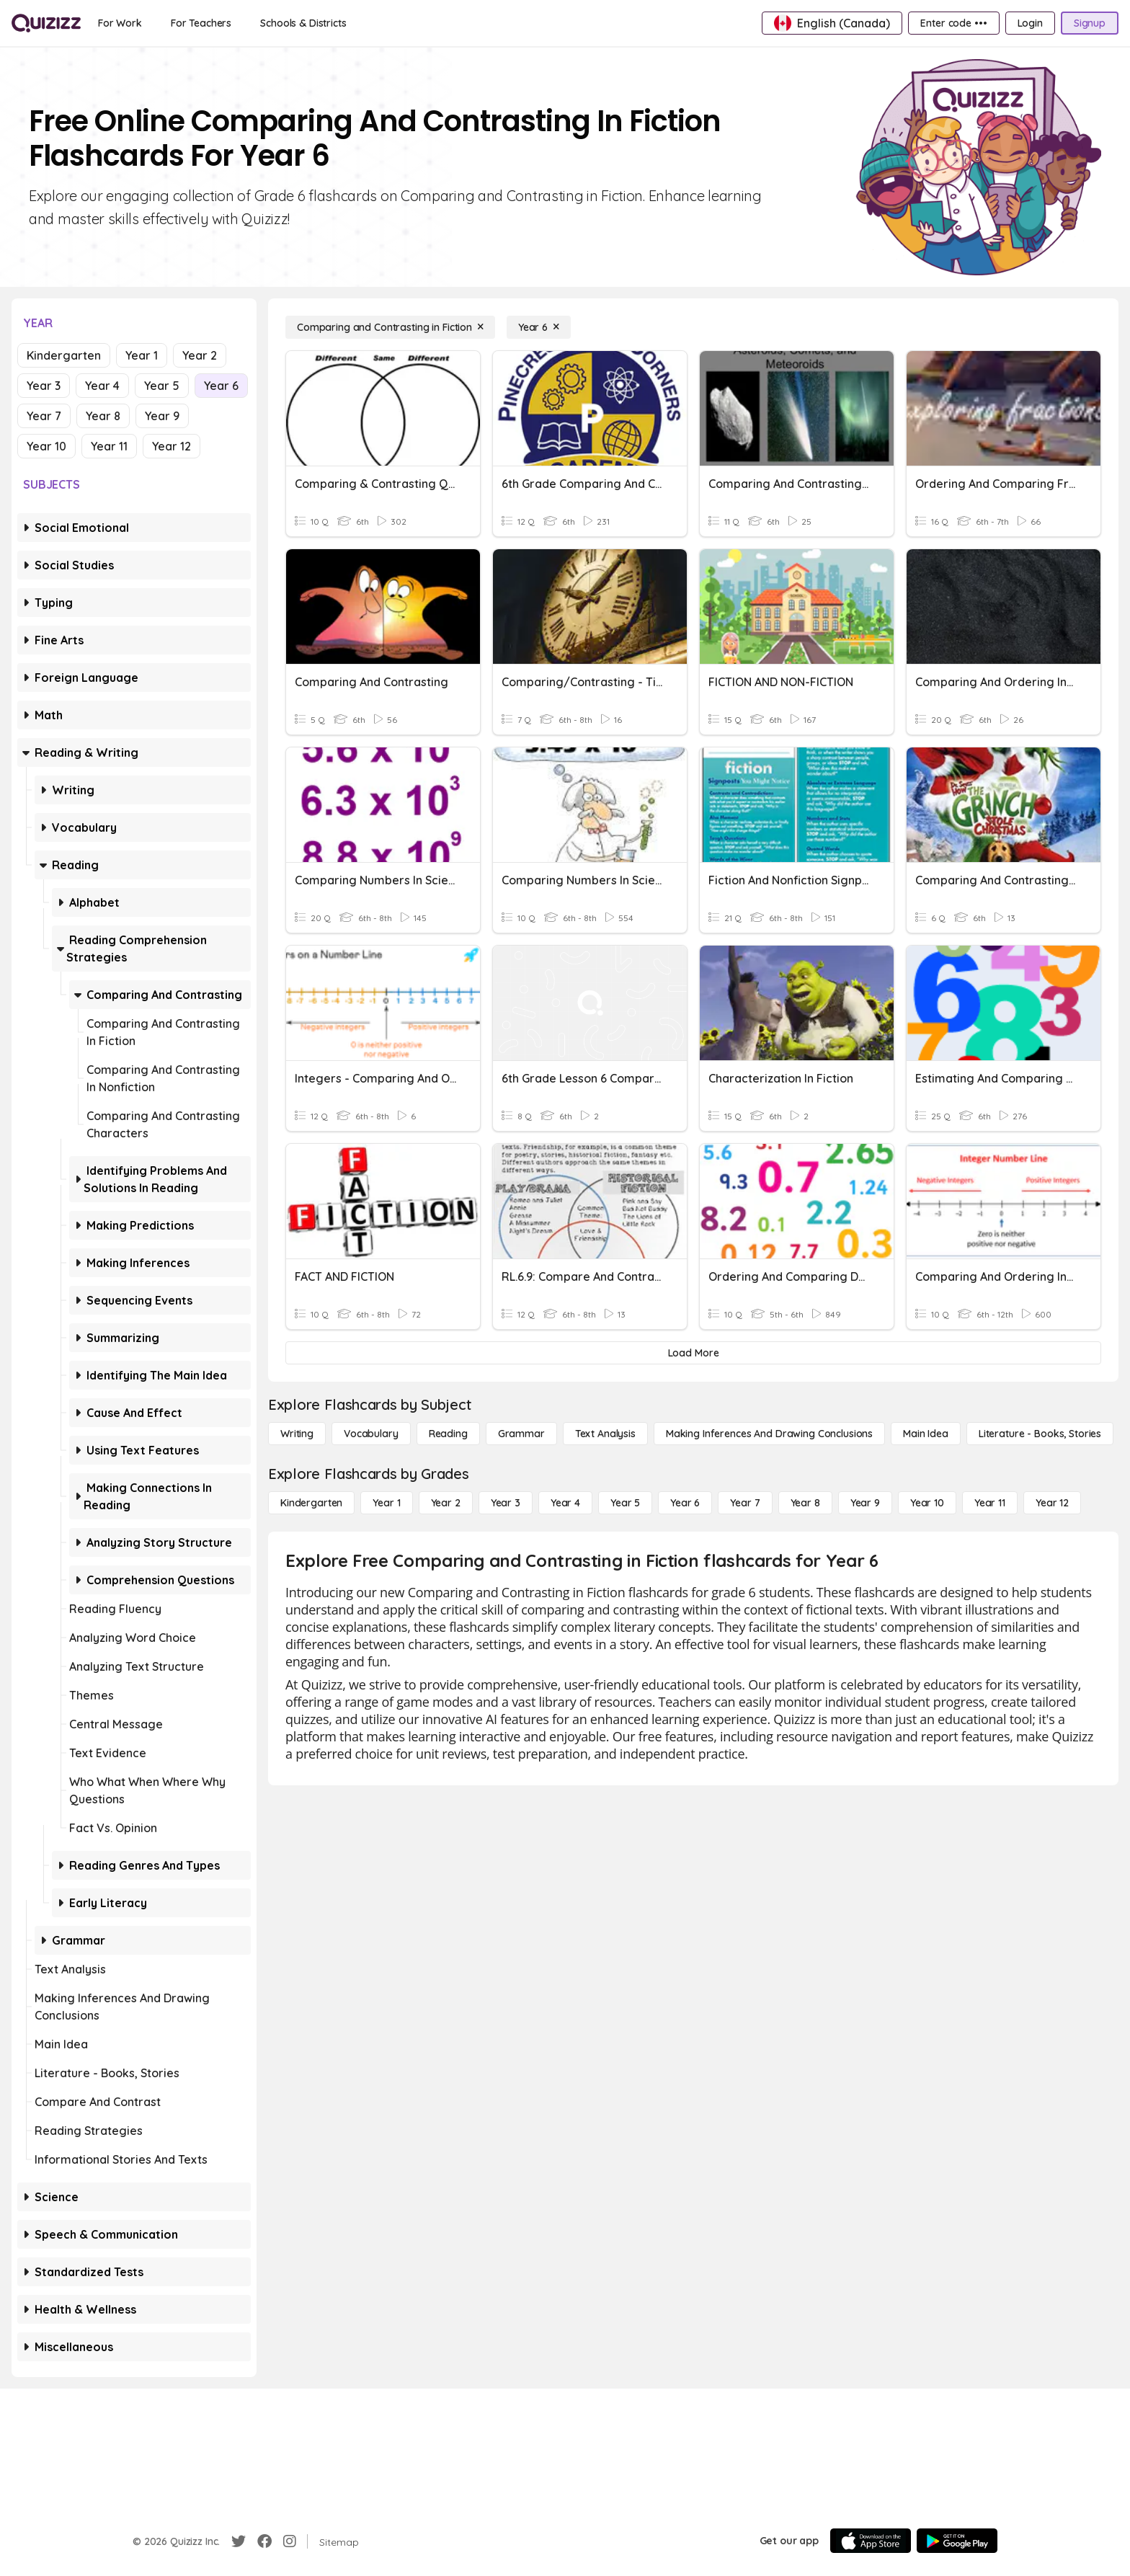 Image resolution: width=1130 pixels, height=2576 pixels. What do you see at coordinates (539, 327) in the screenshot?
I see `[Year 6]` at bounding box center [539, 327].